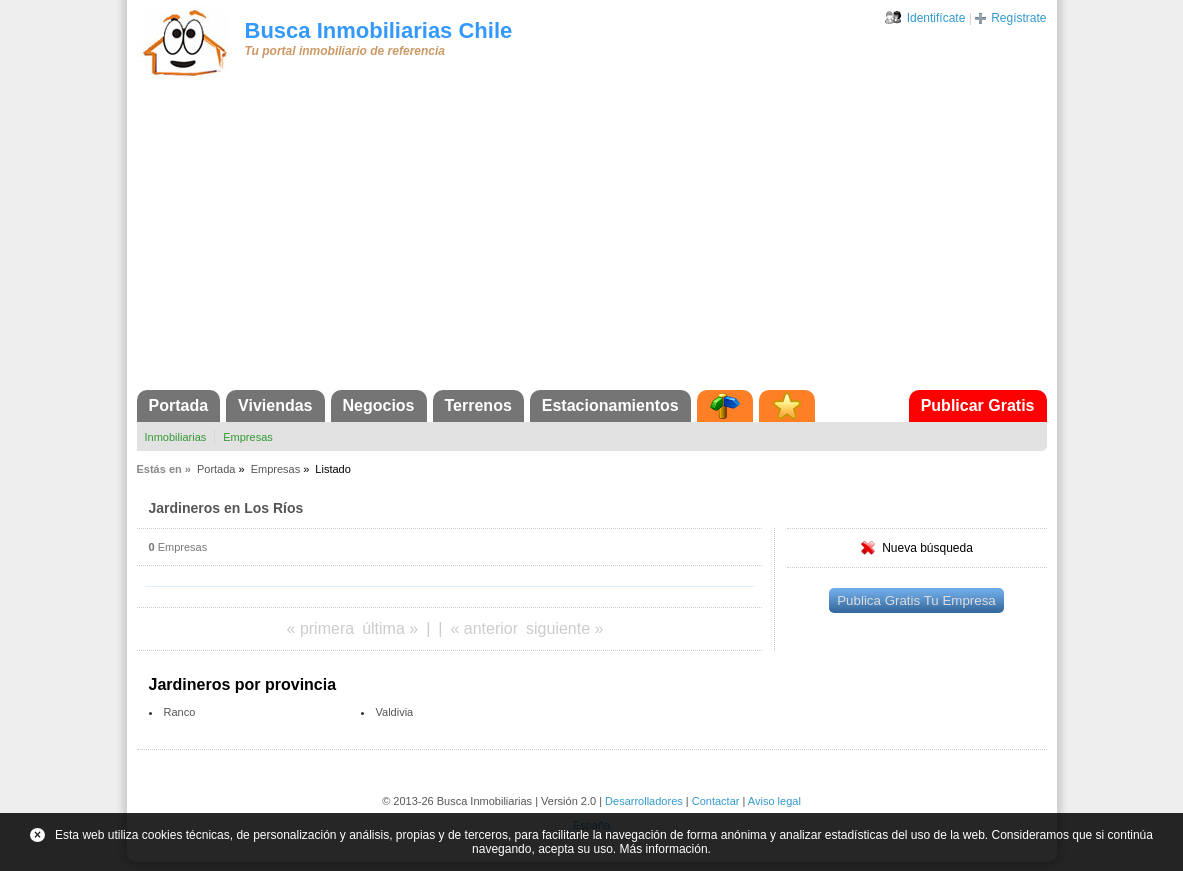  What do you see at coordinates (610, 405) in the screenshot?
I see `Estacionamientos` at bounding box center [610, 405].